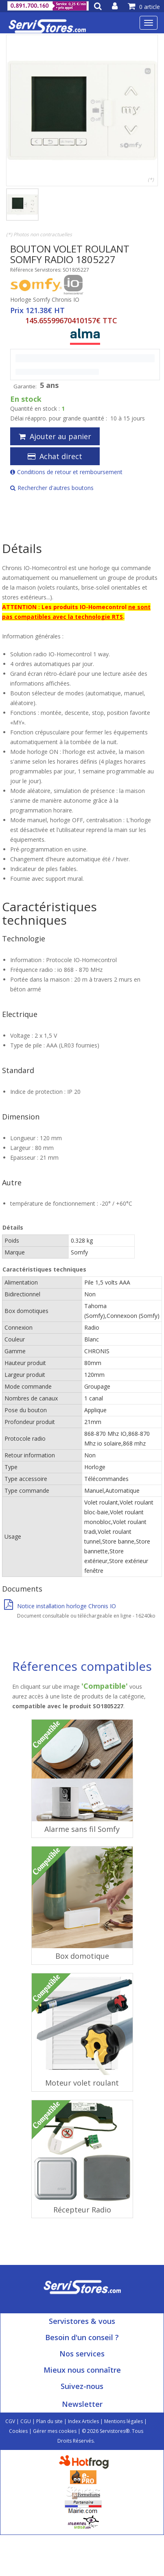  I want to click on CGV, so click(10, 2421).